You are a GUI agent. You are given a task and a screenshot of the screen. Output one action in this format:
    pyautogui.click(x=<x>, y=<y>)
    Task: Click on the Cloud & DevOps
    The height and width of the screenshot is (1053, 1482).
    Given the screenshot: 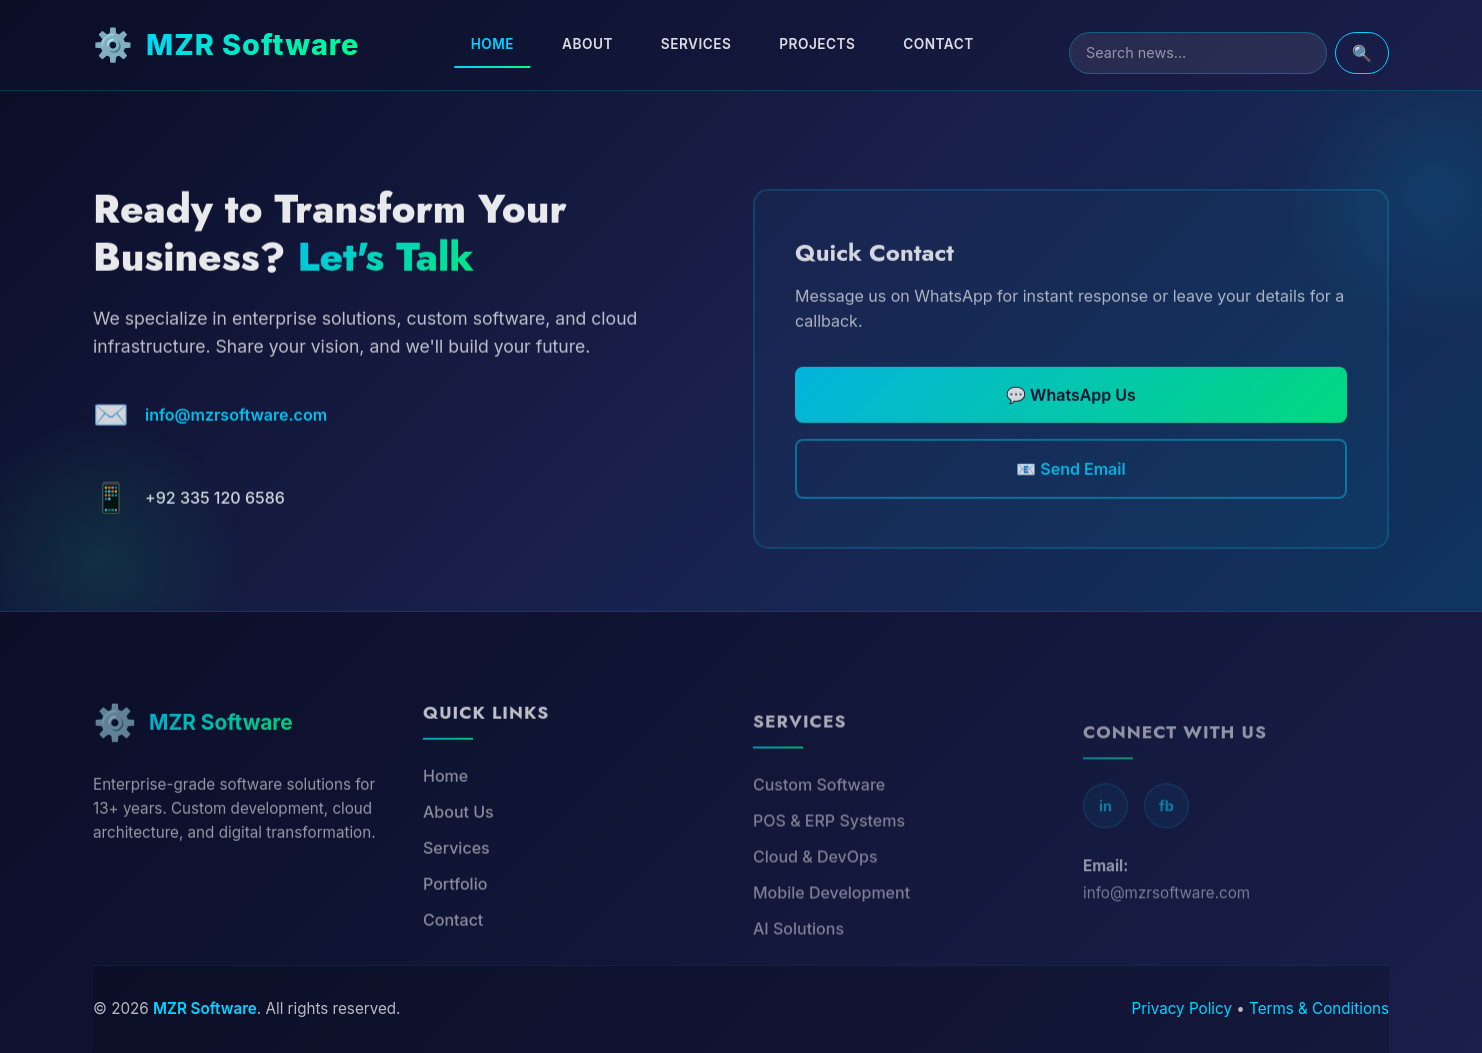 What is the action you would take?
    pyautogui.click(x=815, y=894)
    